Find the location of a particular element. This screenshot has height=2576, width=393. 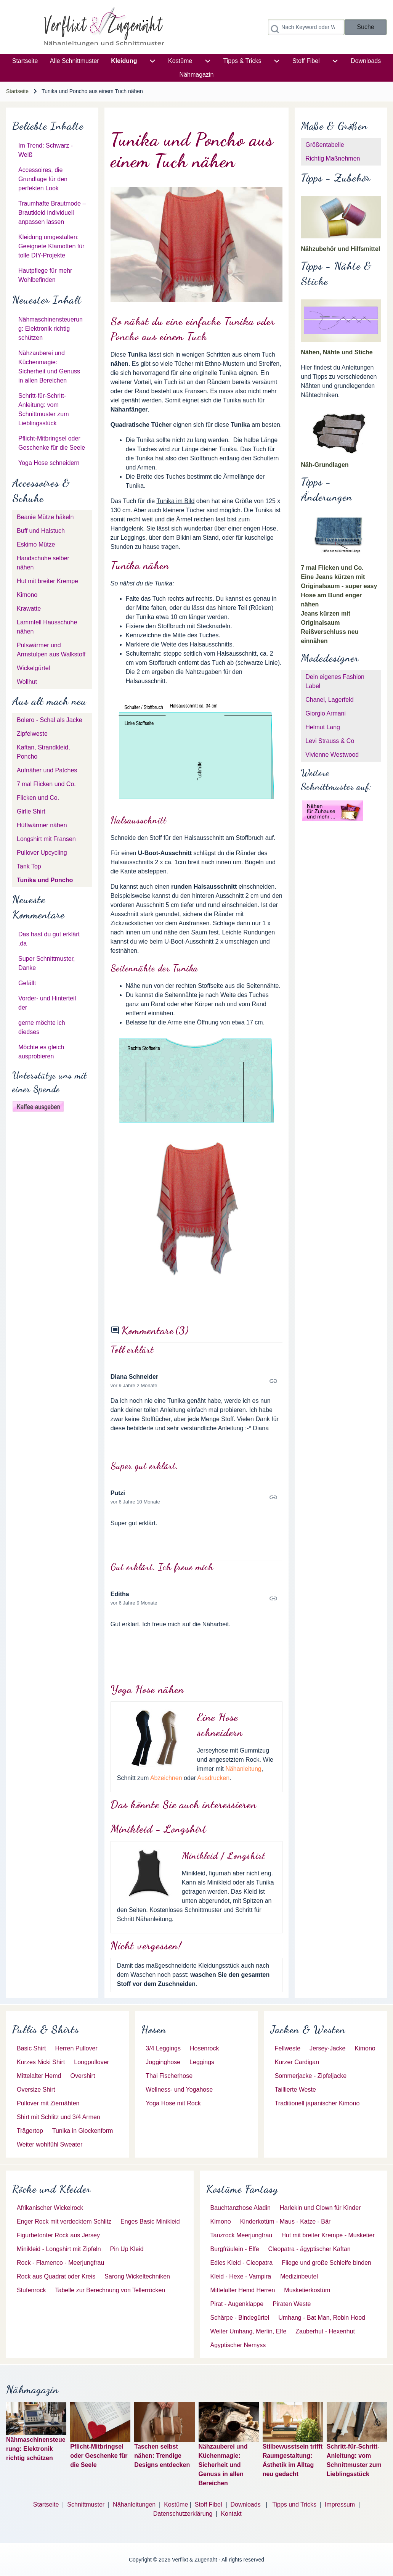

Kontakt is located at coordinates (231, 2513).